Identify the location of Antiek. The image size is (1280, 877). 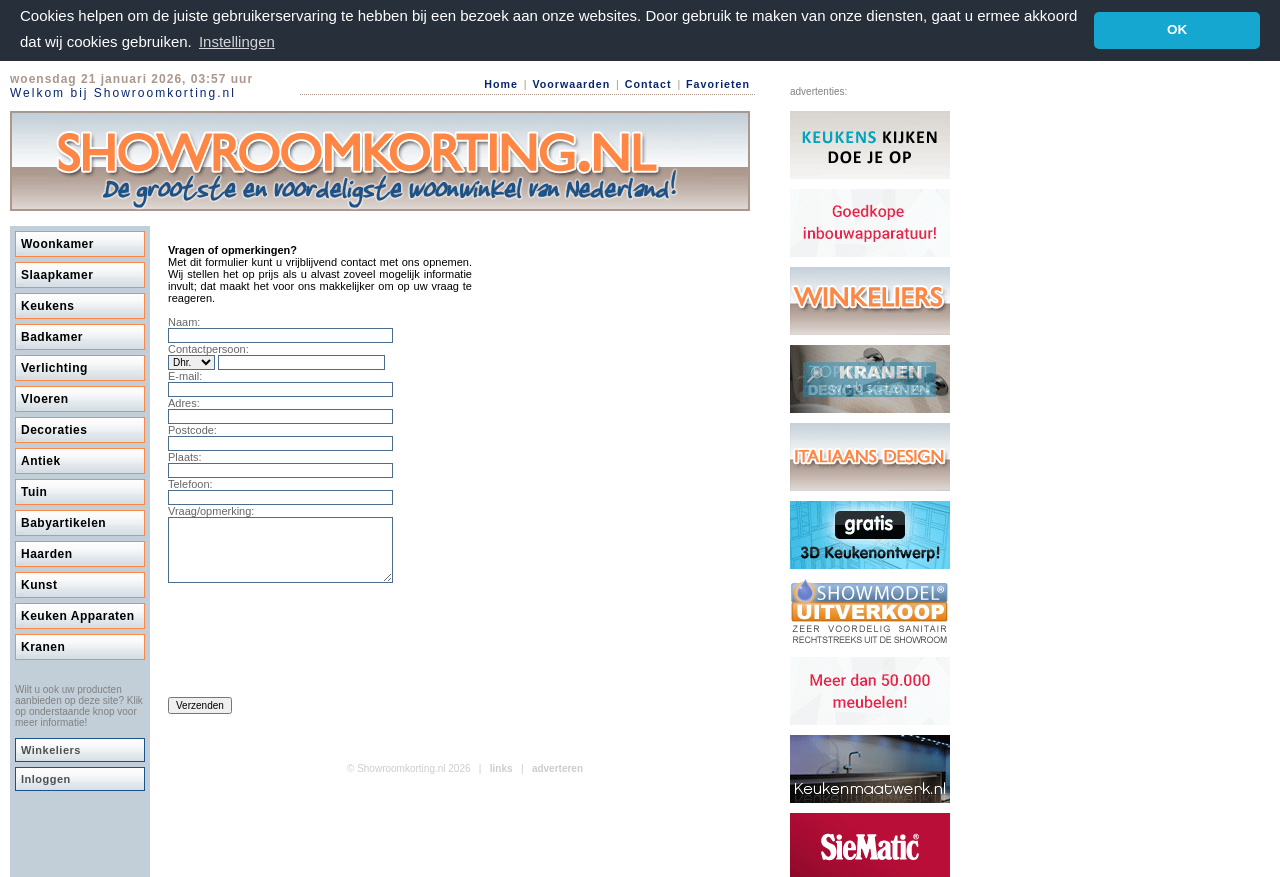
(41, 460).